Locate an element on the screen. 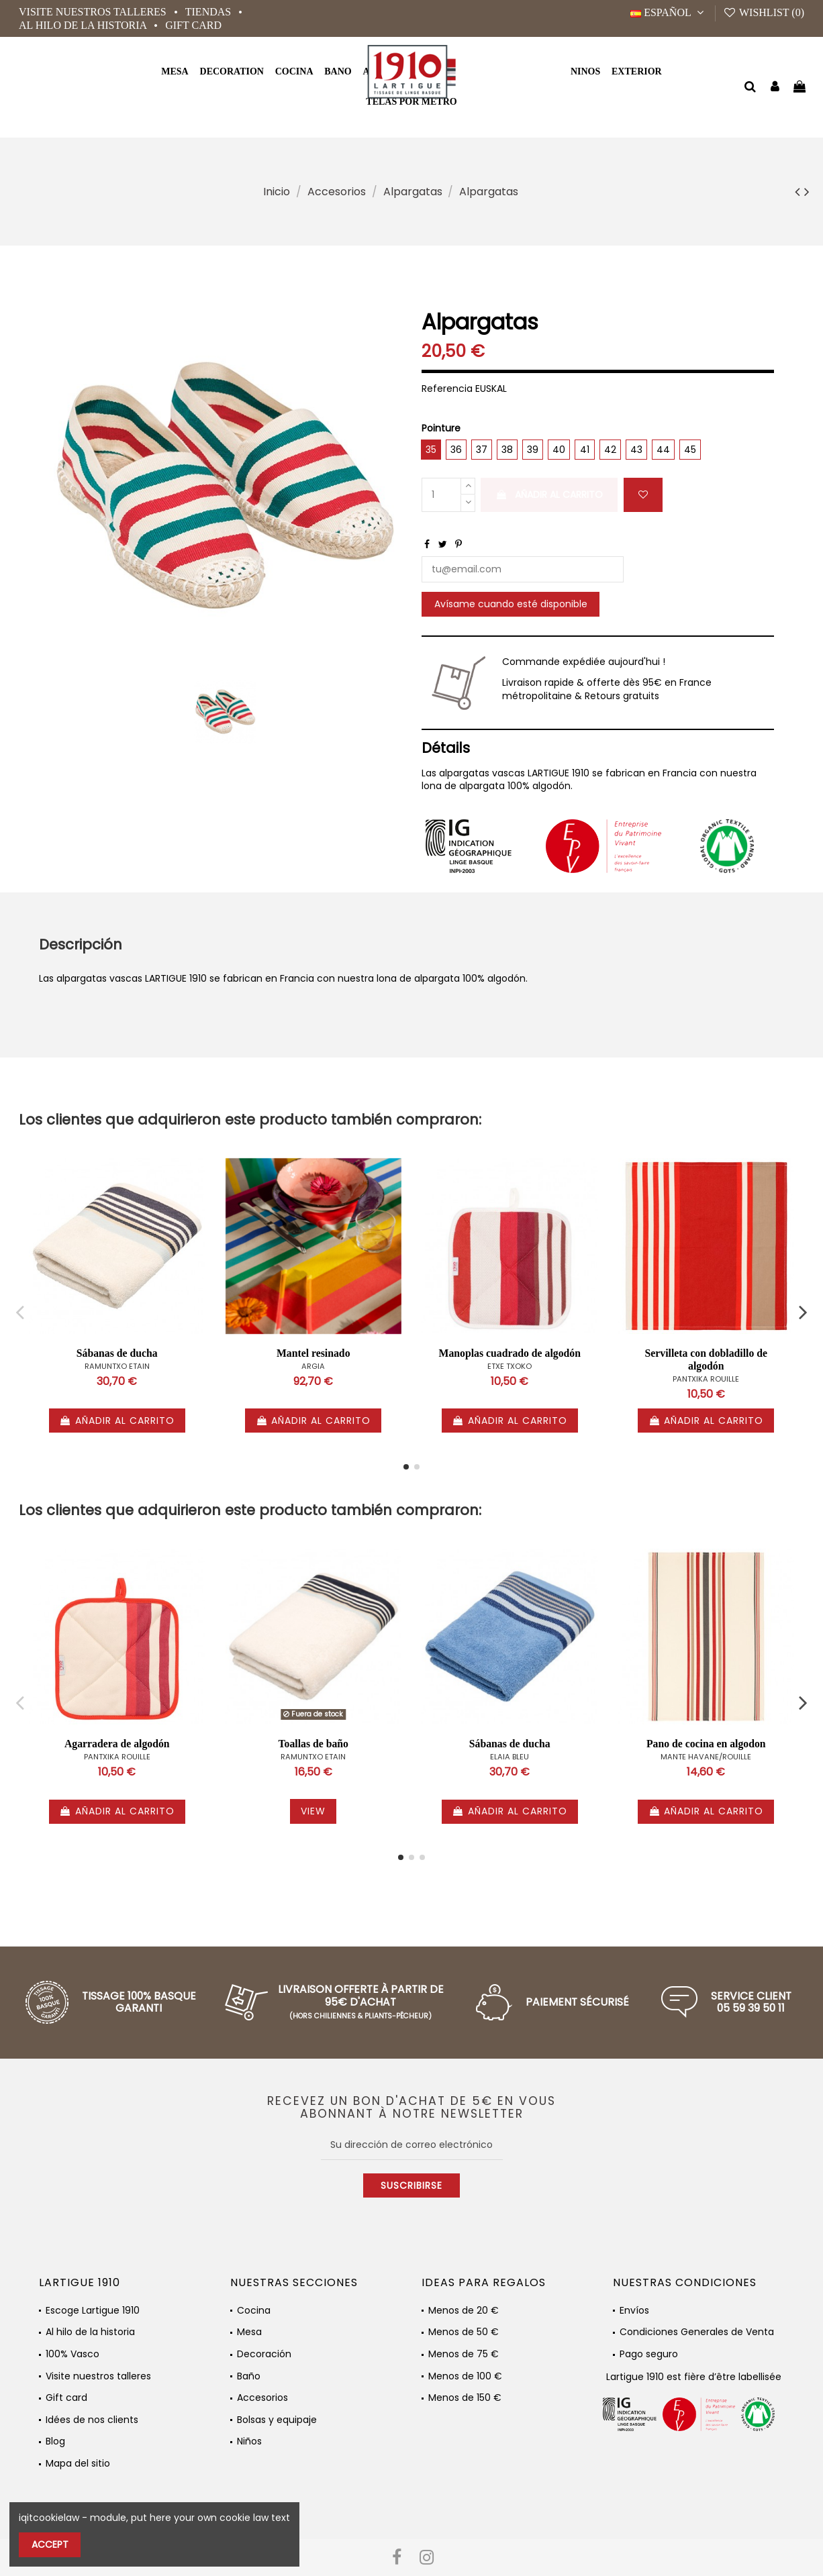 The image size is (823, 2576). Mantel resinado is located at coordinates (313, 1353).